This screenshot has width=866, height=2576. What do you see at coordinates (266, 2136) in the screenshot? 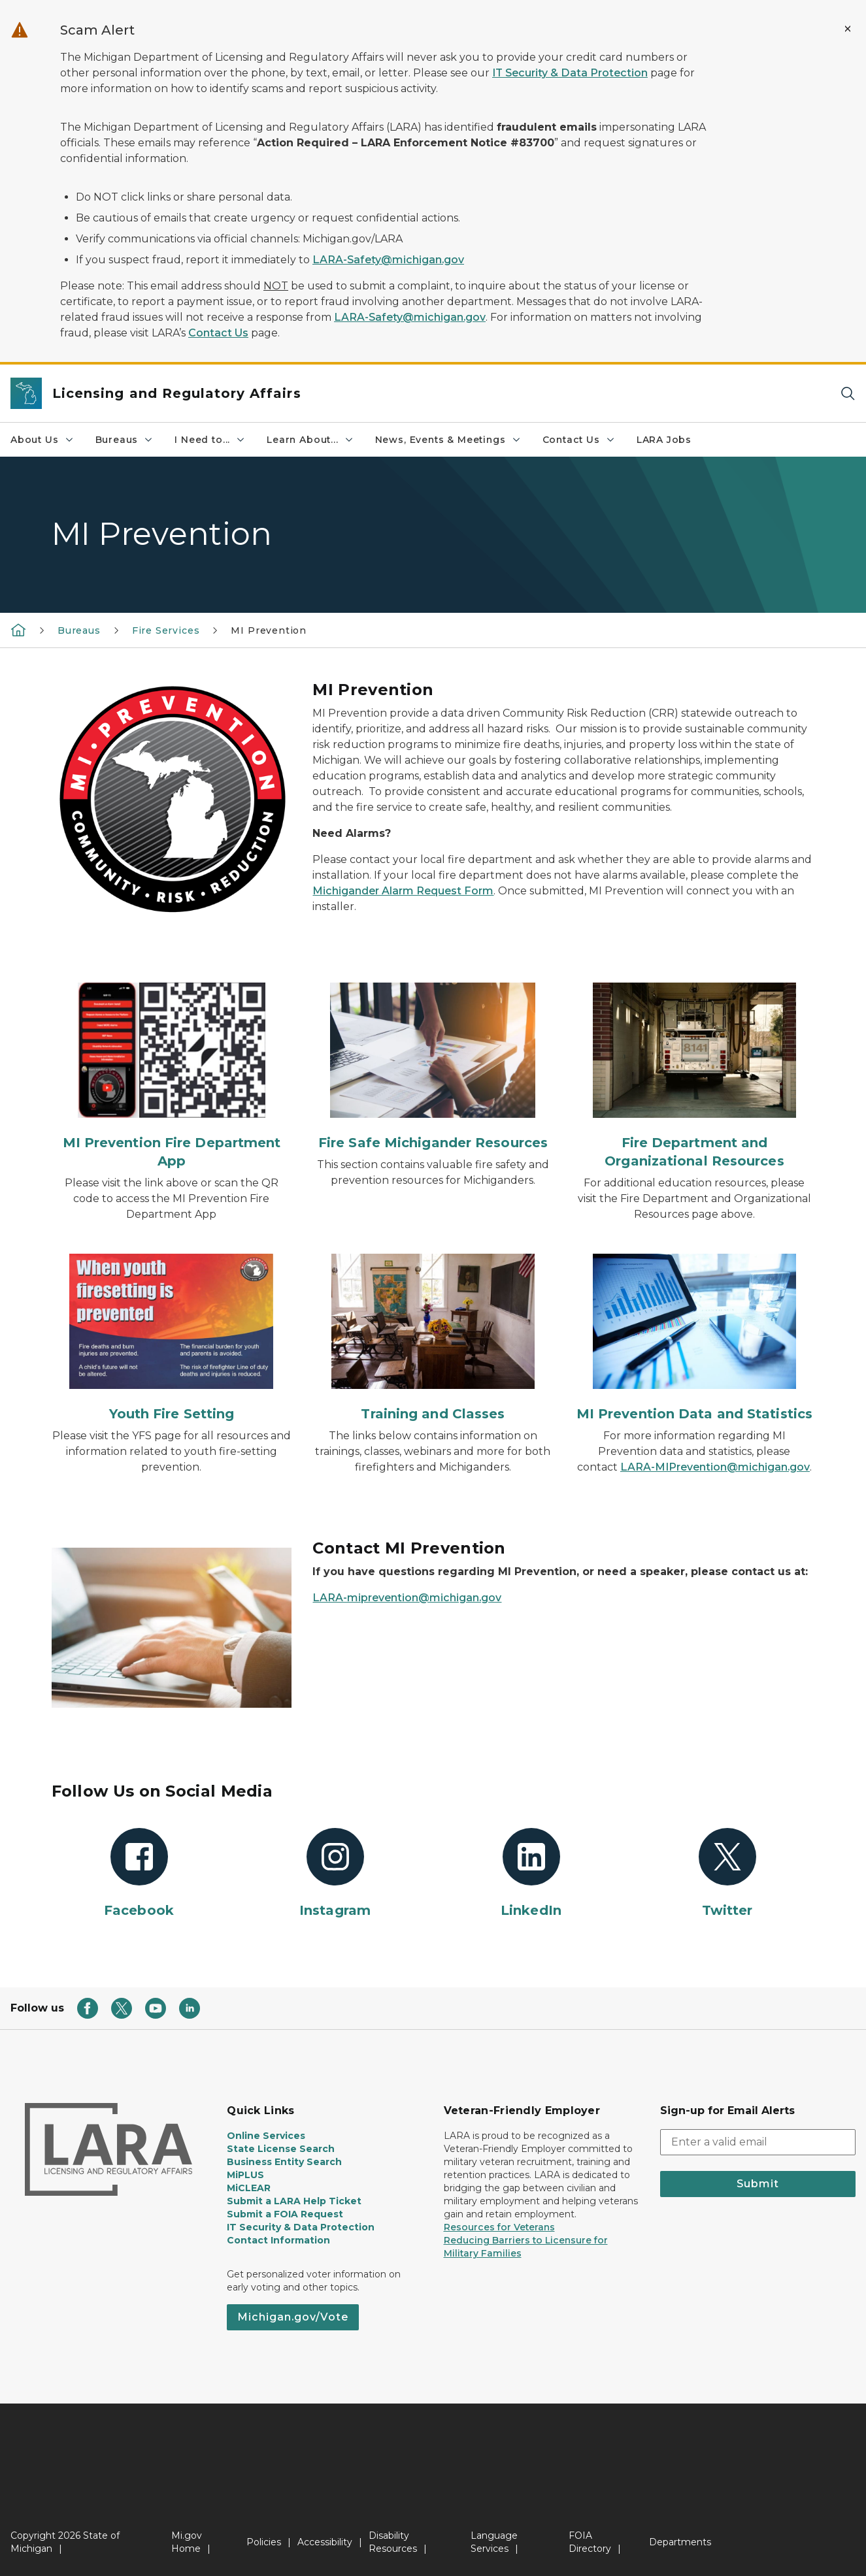
I see `Online Services` at bounding box center [266, 2136].